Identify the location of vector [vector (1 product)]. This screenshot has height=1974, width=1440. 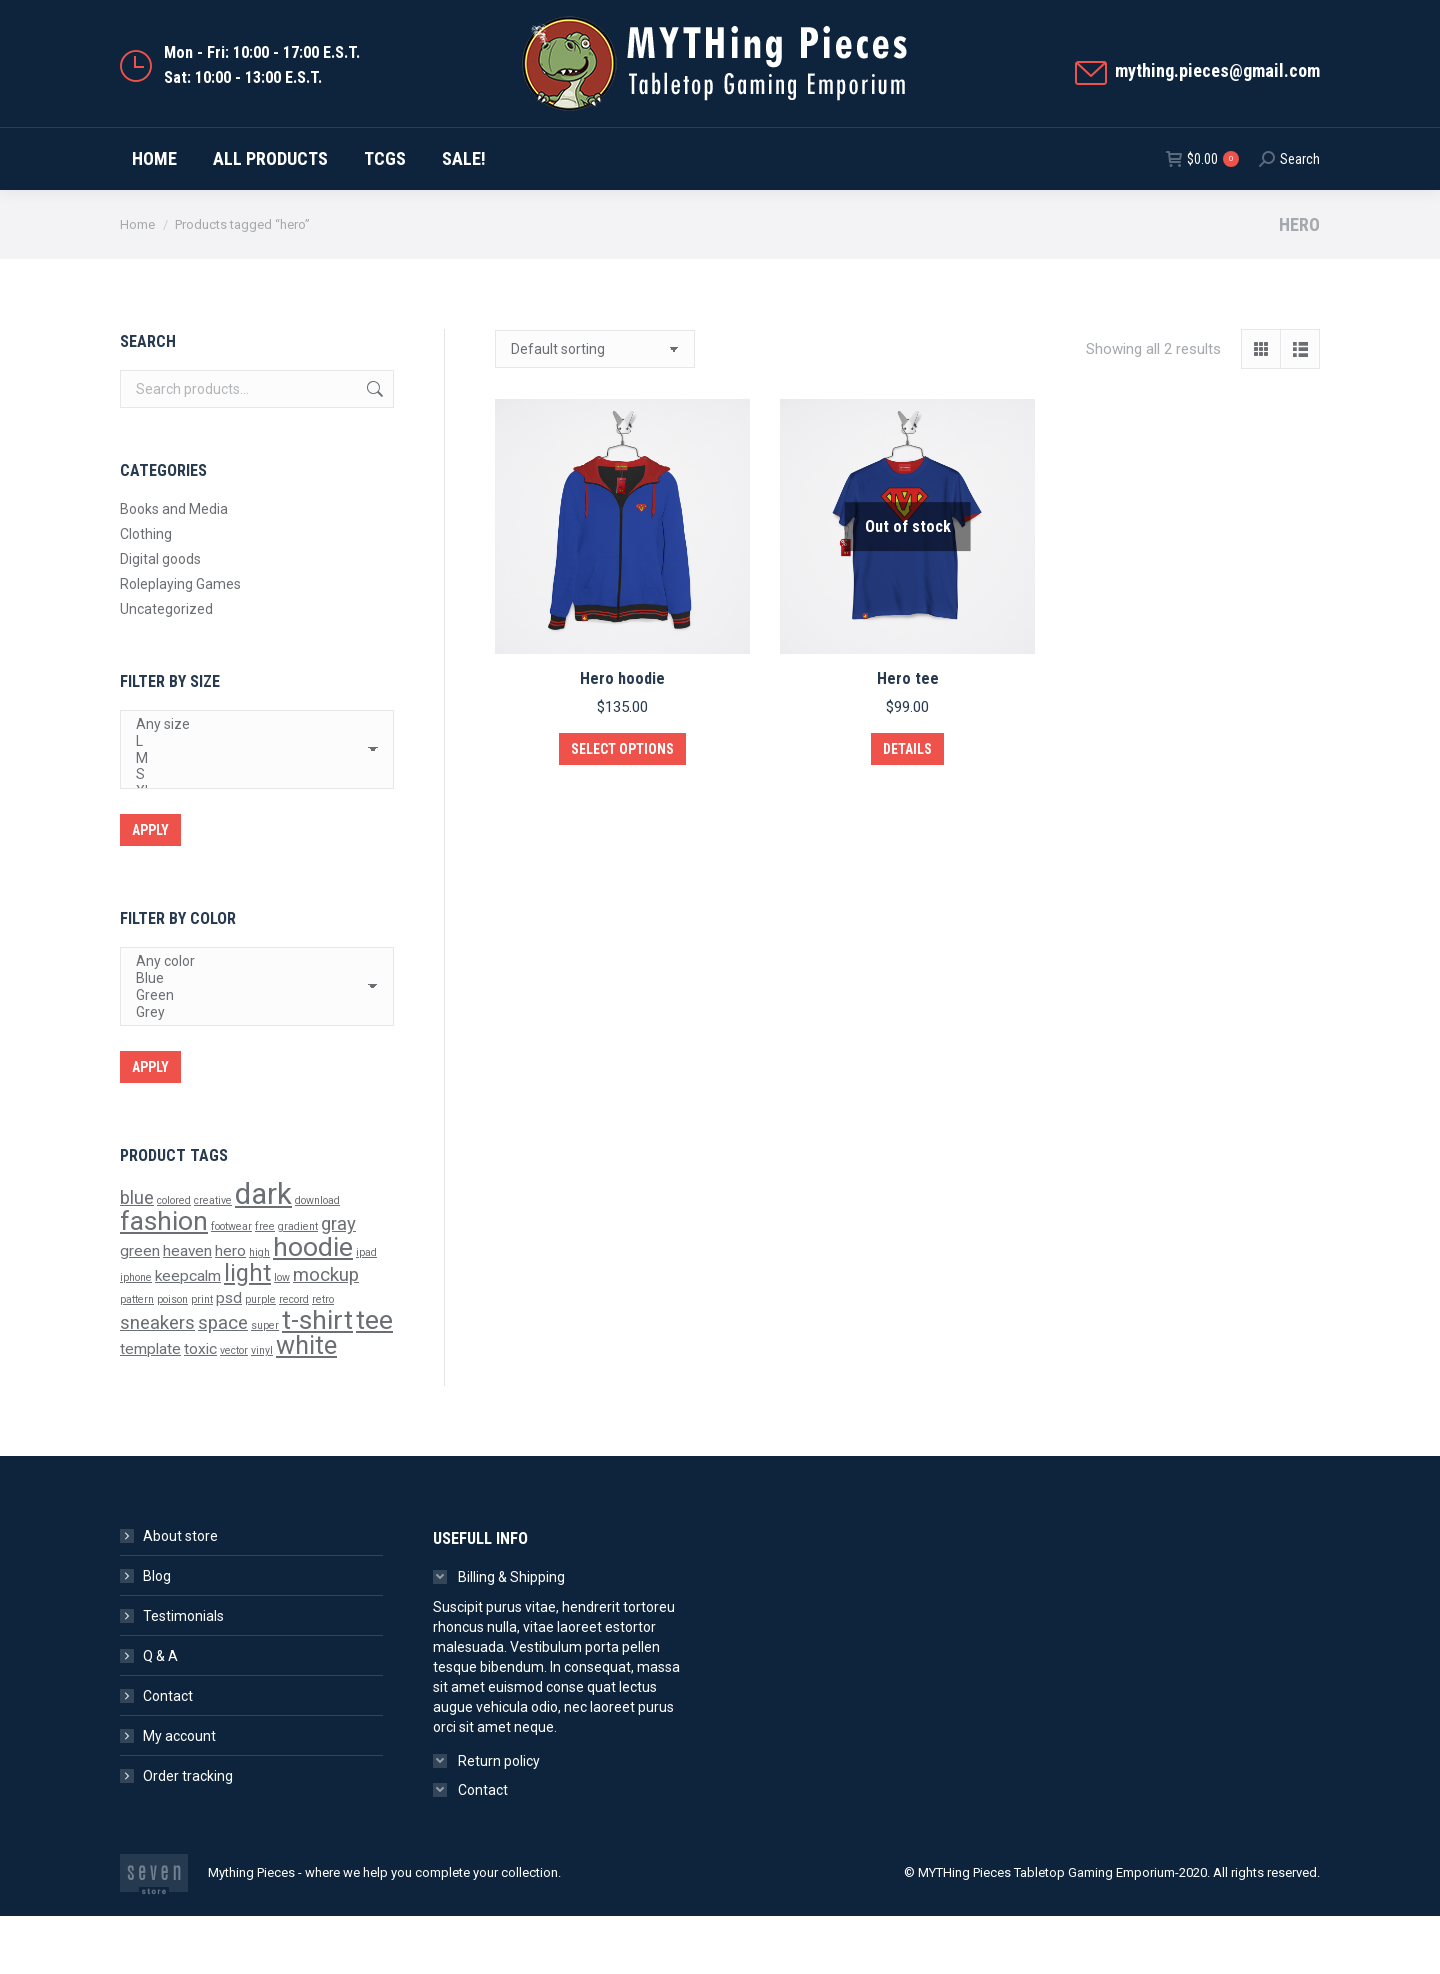
(234, 1408).